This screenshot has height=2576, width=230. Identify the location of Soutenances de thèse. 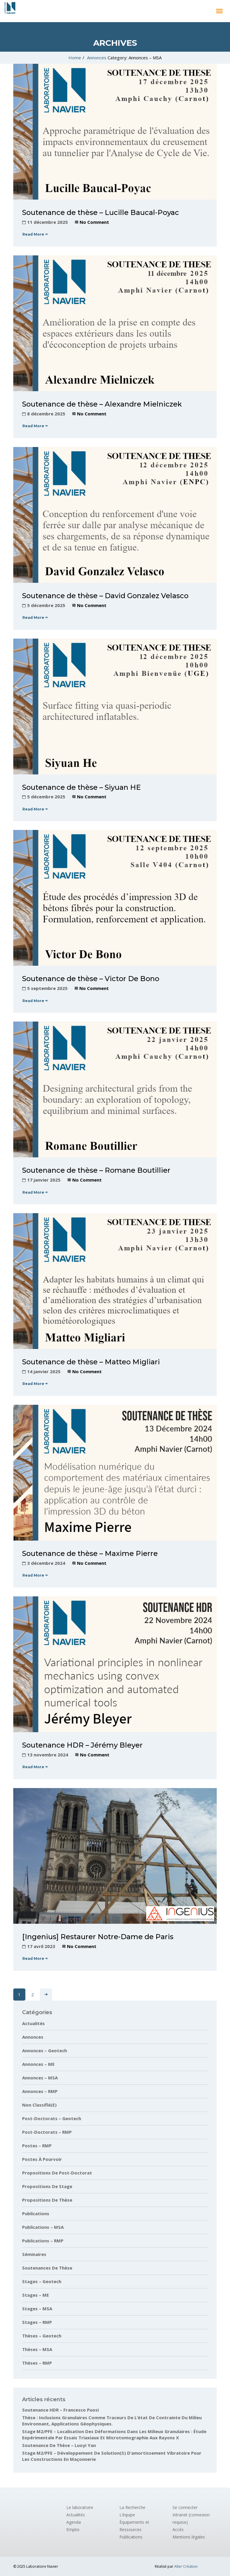
(47, 2268).